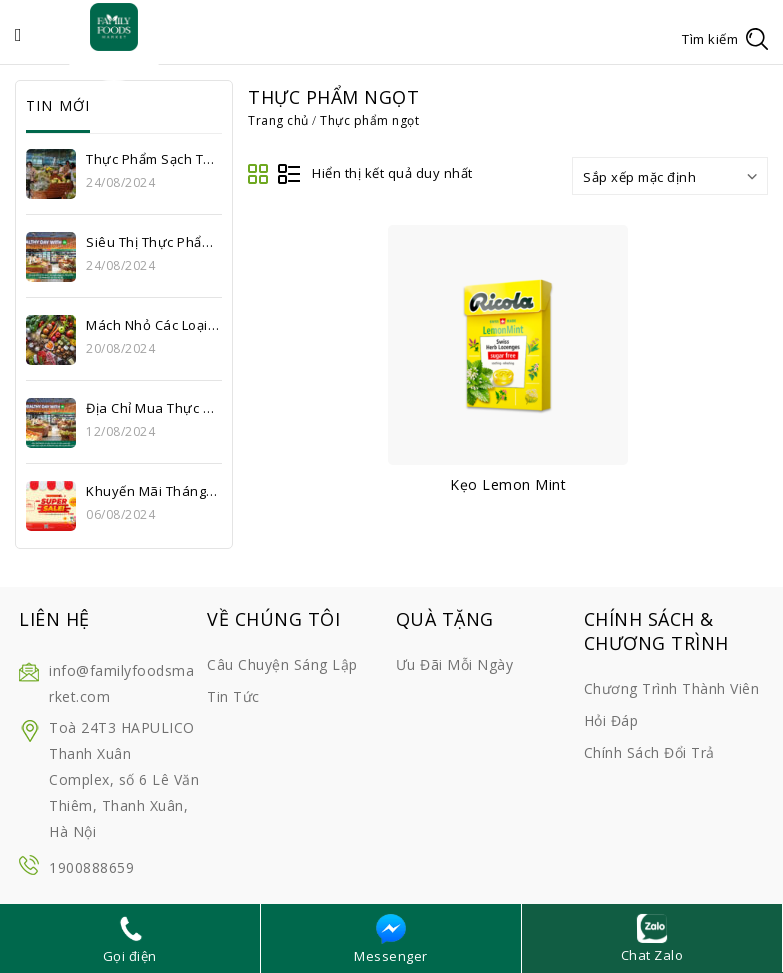  What do you see at coordinates (233, 696) in the screenshot?
I see `Tin tức` at bounding box center [233, 696].